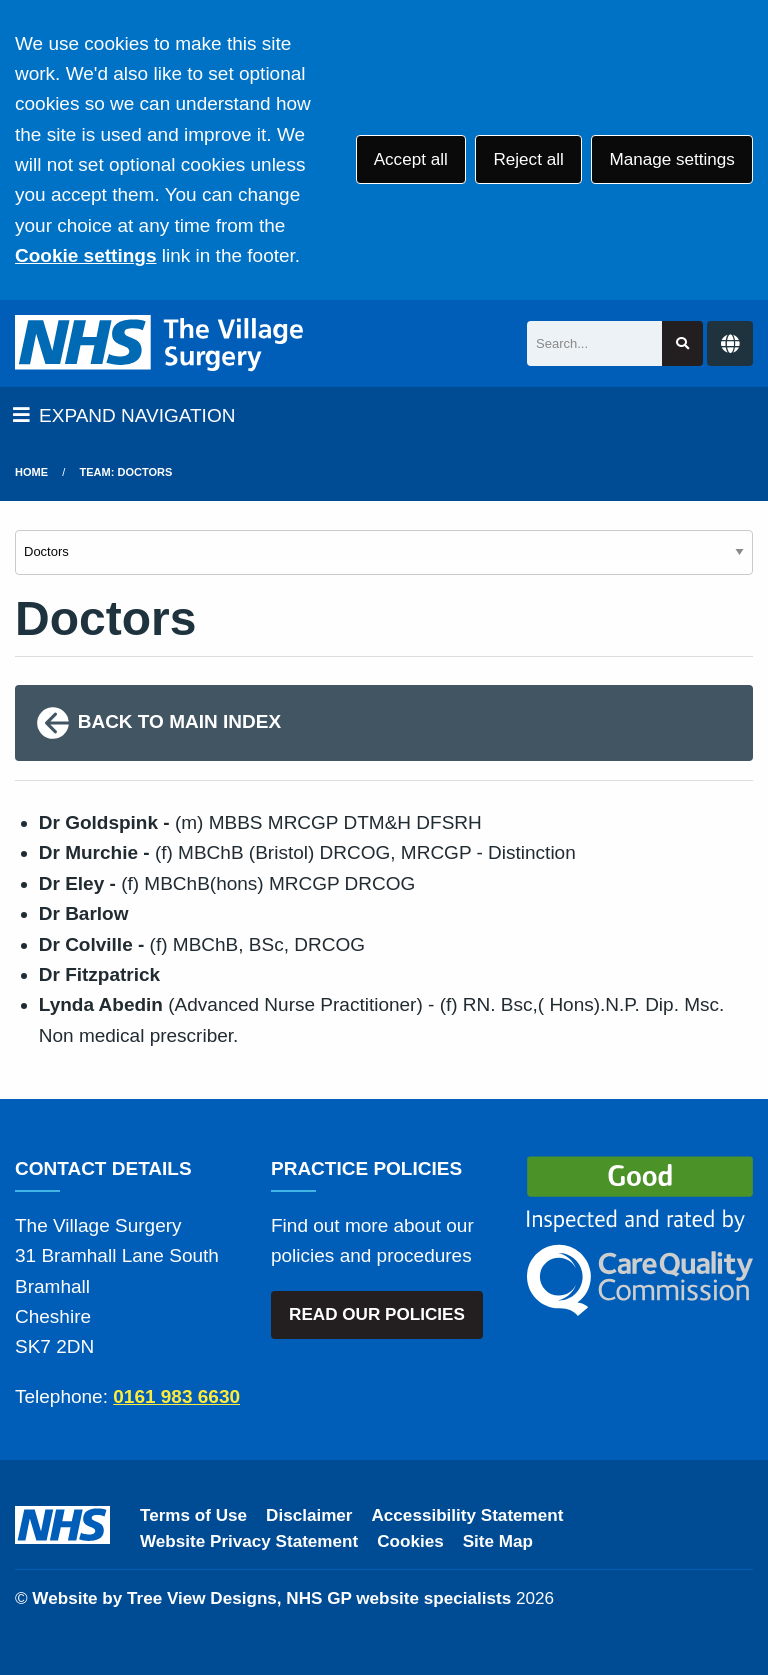  What do you see at coordinates (309, 1515) in the screenshot?
I see `Disclaimer` at bounding box center [309, 1515].